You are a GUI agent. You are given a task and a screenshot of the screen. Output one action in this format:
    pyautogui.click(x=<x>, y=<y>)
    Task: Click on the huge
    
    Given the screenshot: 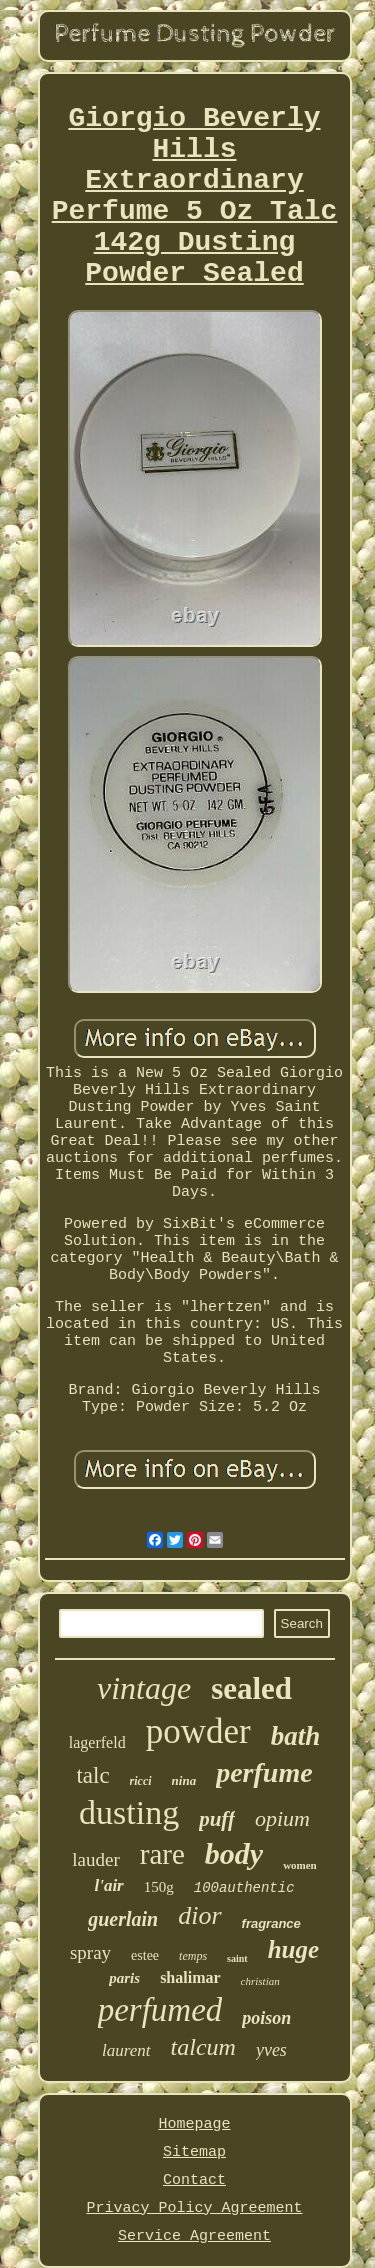 What is the action you would take?
    pyautogui.click(x=293, y=1949)
    